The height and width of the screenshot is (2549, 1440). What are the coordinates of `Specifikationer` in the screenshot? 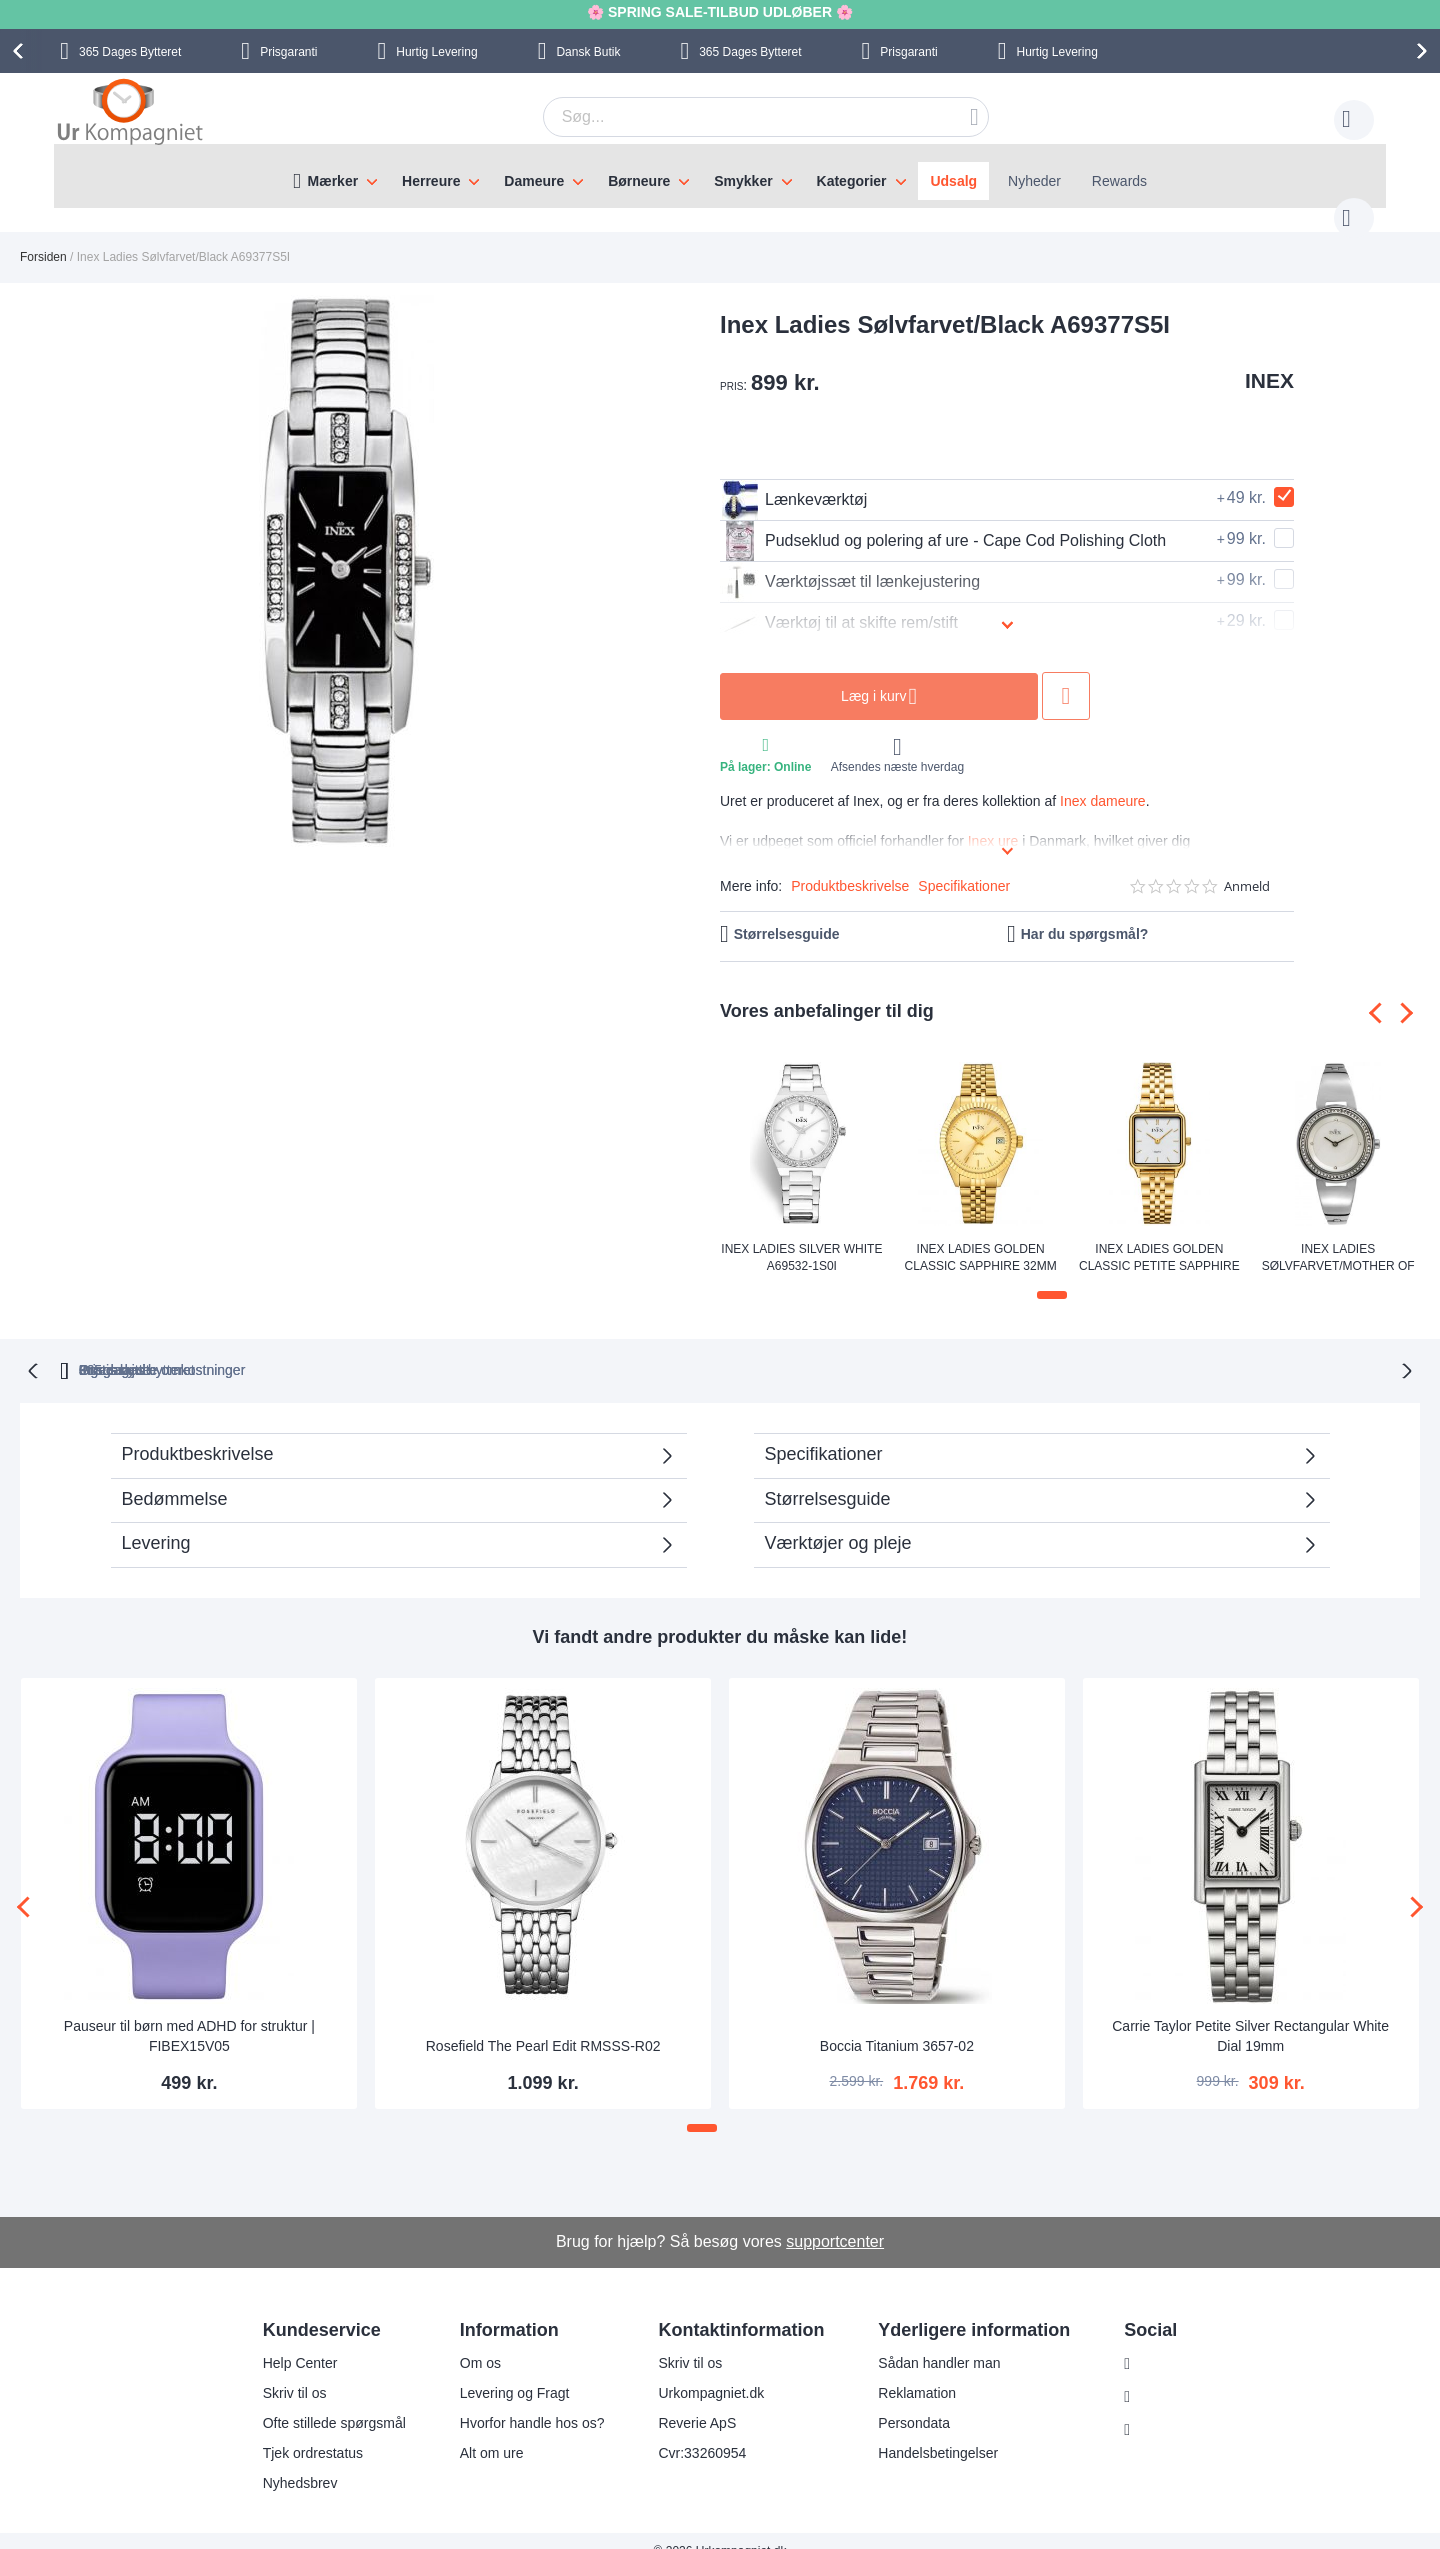 It's located at (964, 866).